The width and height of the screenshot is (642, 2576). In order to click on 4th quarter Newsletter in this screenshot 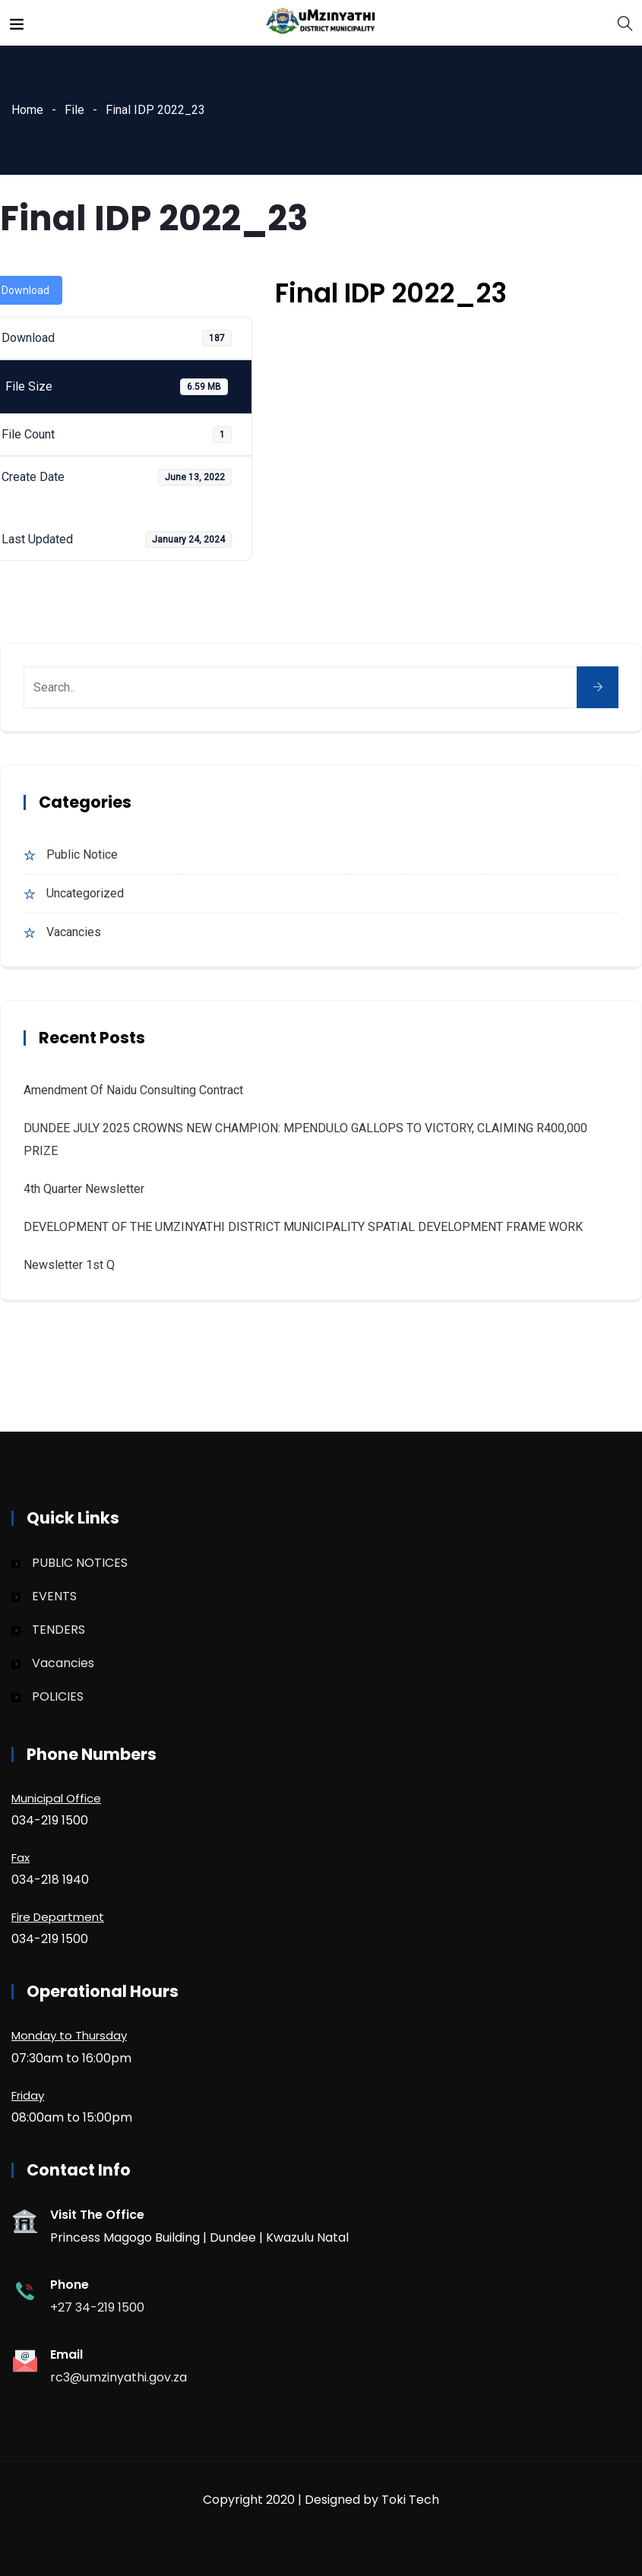, I will do `click(84, 1189)`.